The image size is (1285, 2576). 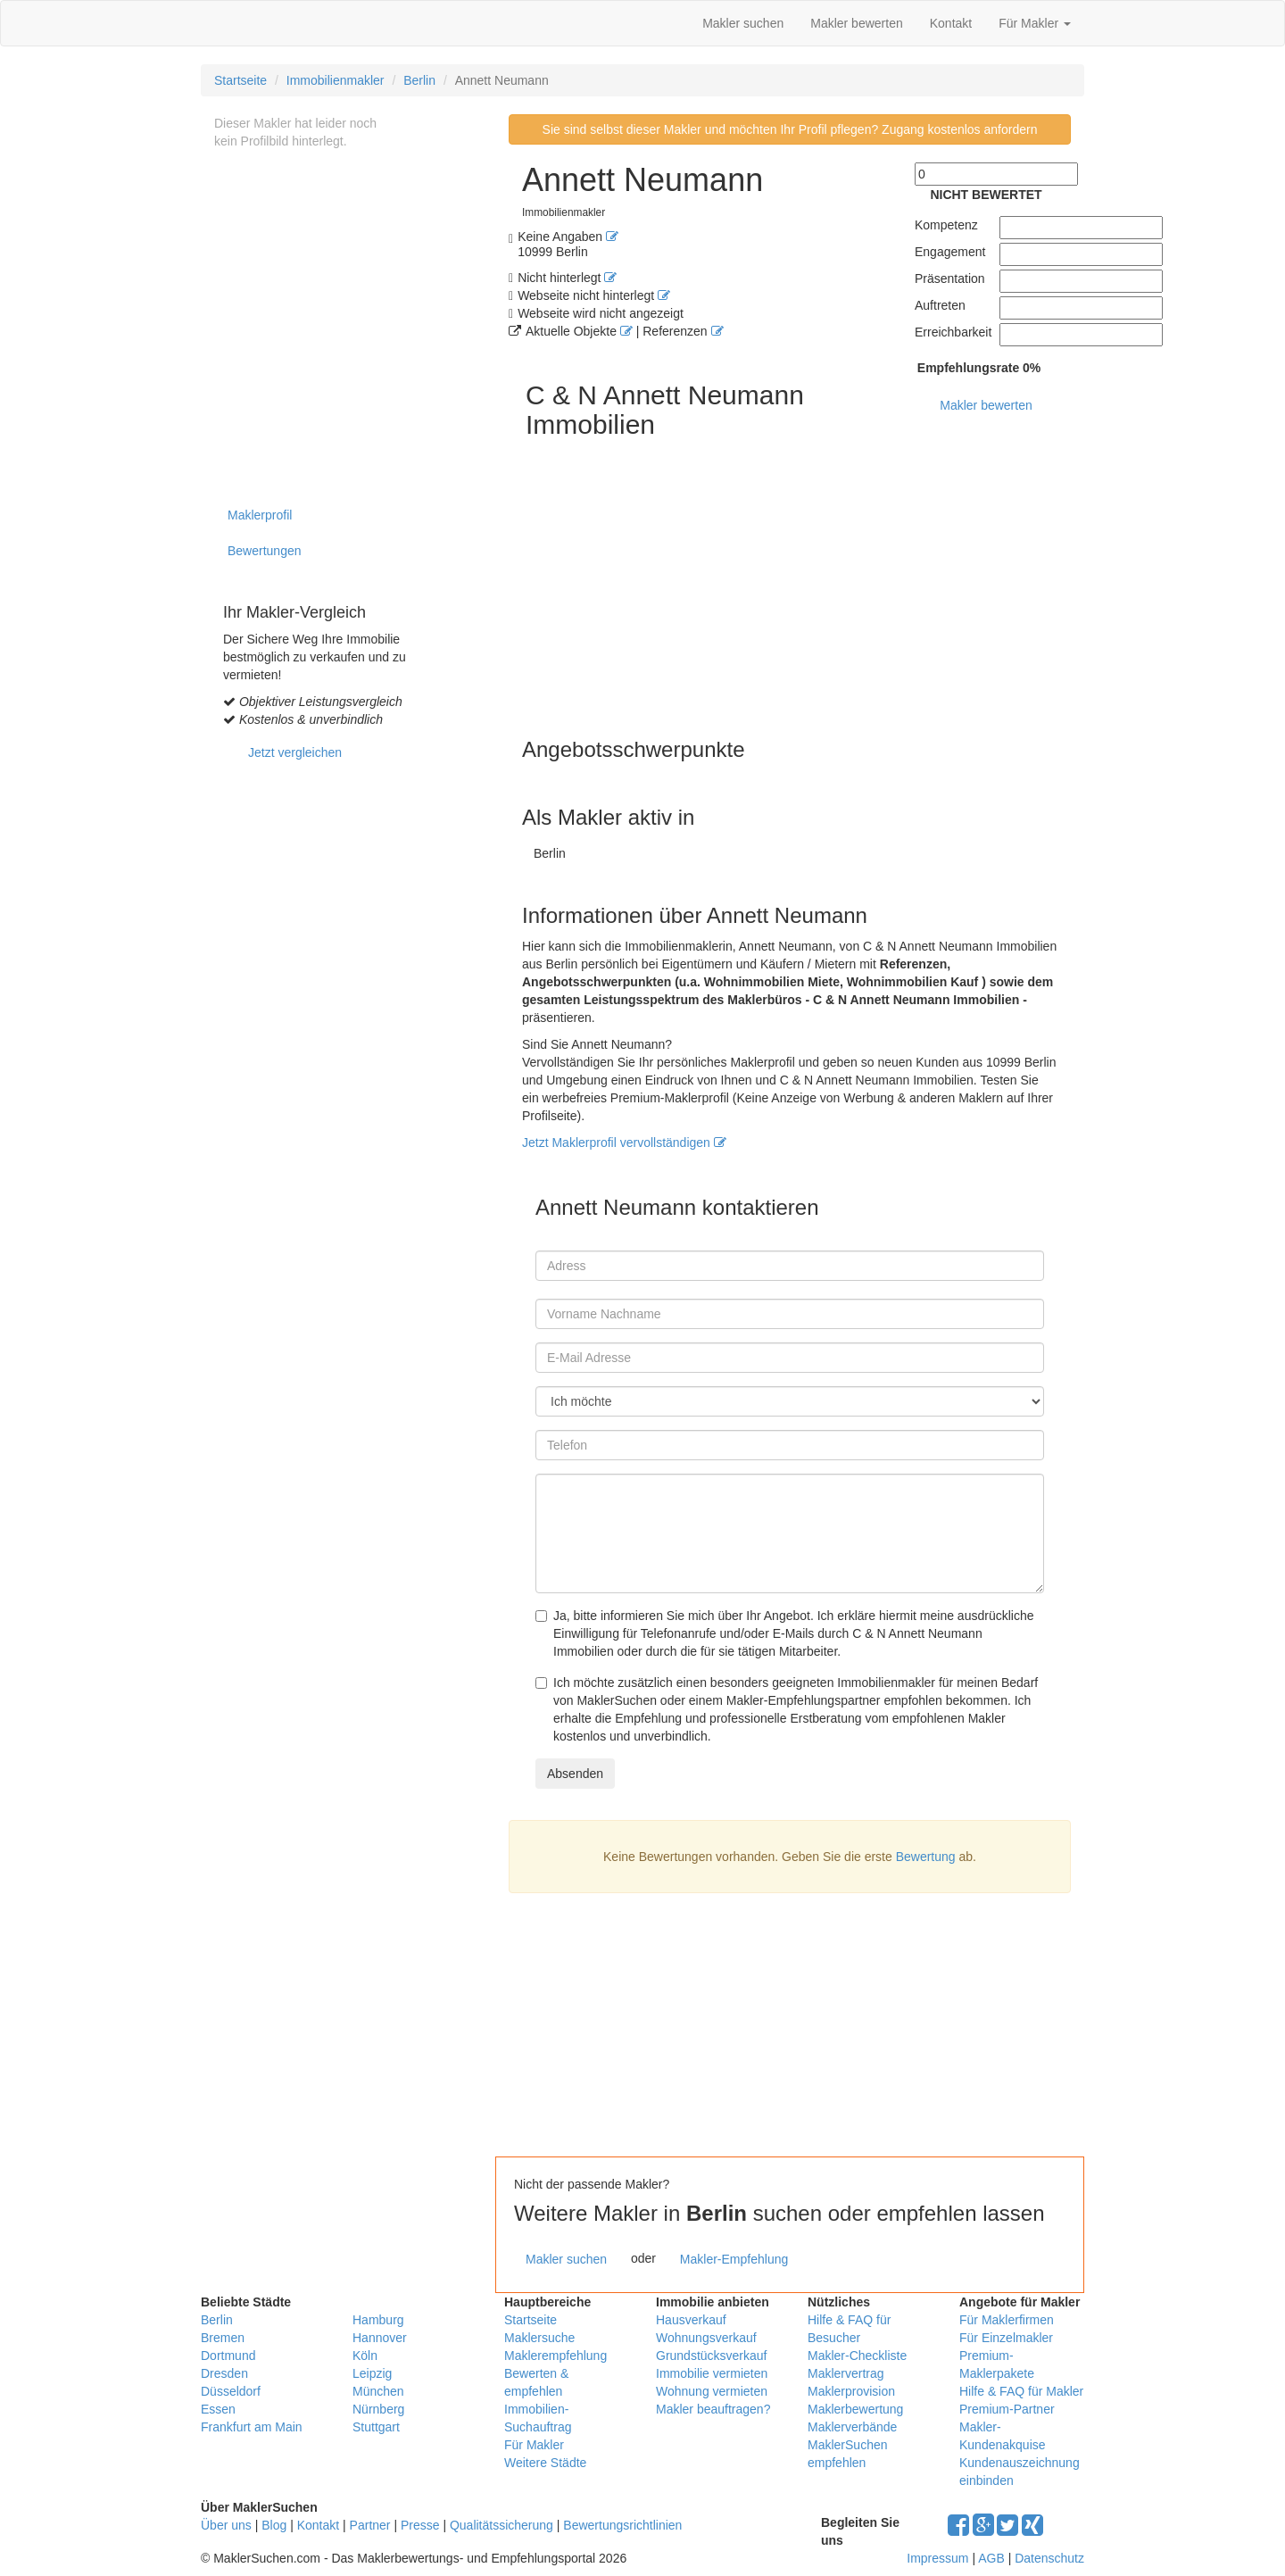 What do you see at coordinates (937, 2558) in the screenshot?
I see `Impressum` at bounding box center [937, 2558].